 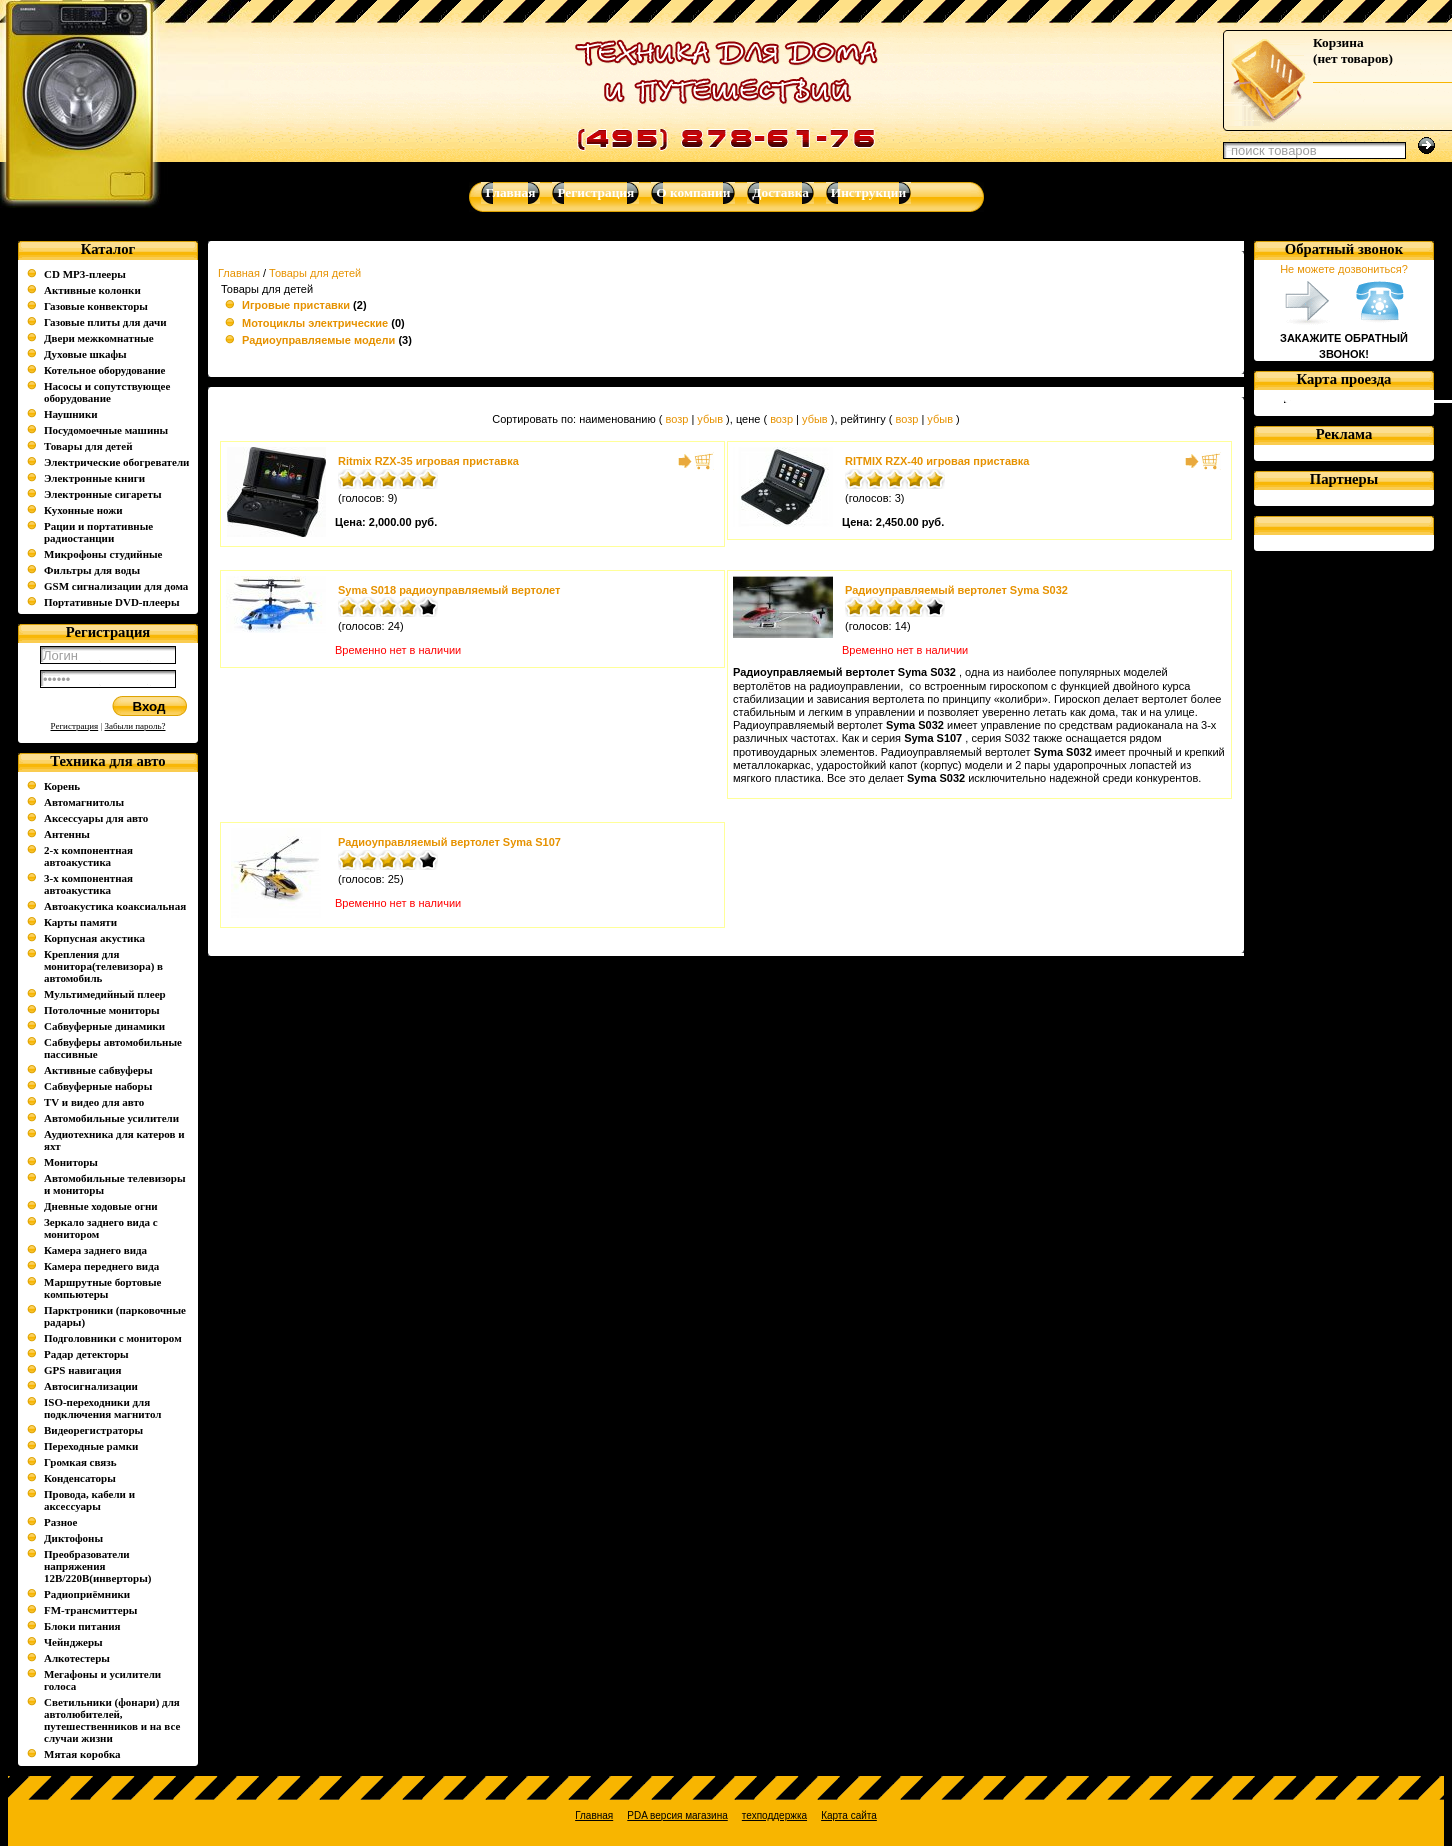 I want to click on Наушники, so click(x=71, y=414).